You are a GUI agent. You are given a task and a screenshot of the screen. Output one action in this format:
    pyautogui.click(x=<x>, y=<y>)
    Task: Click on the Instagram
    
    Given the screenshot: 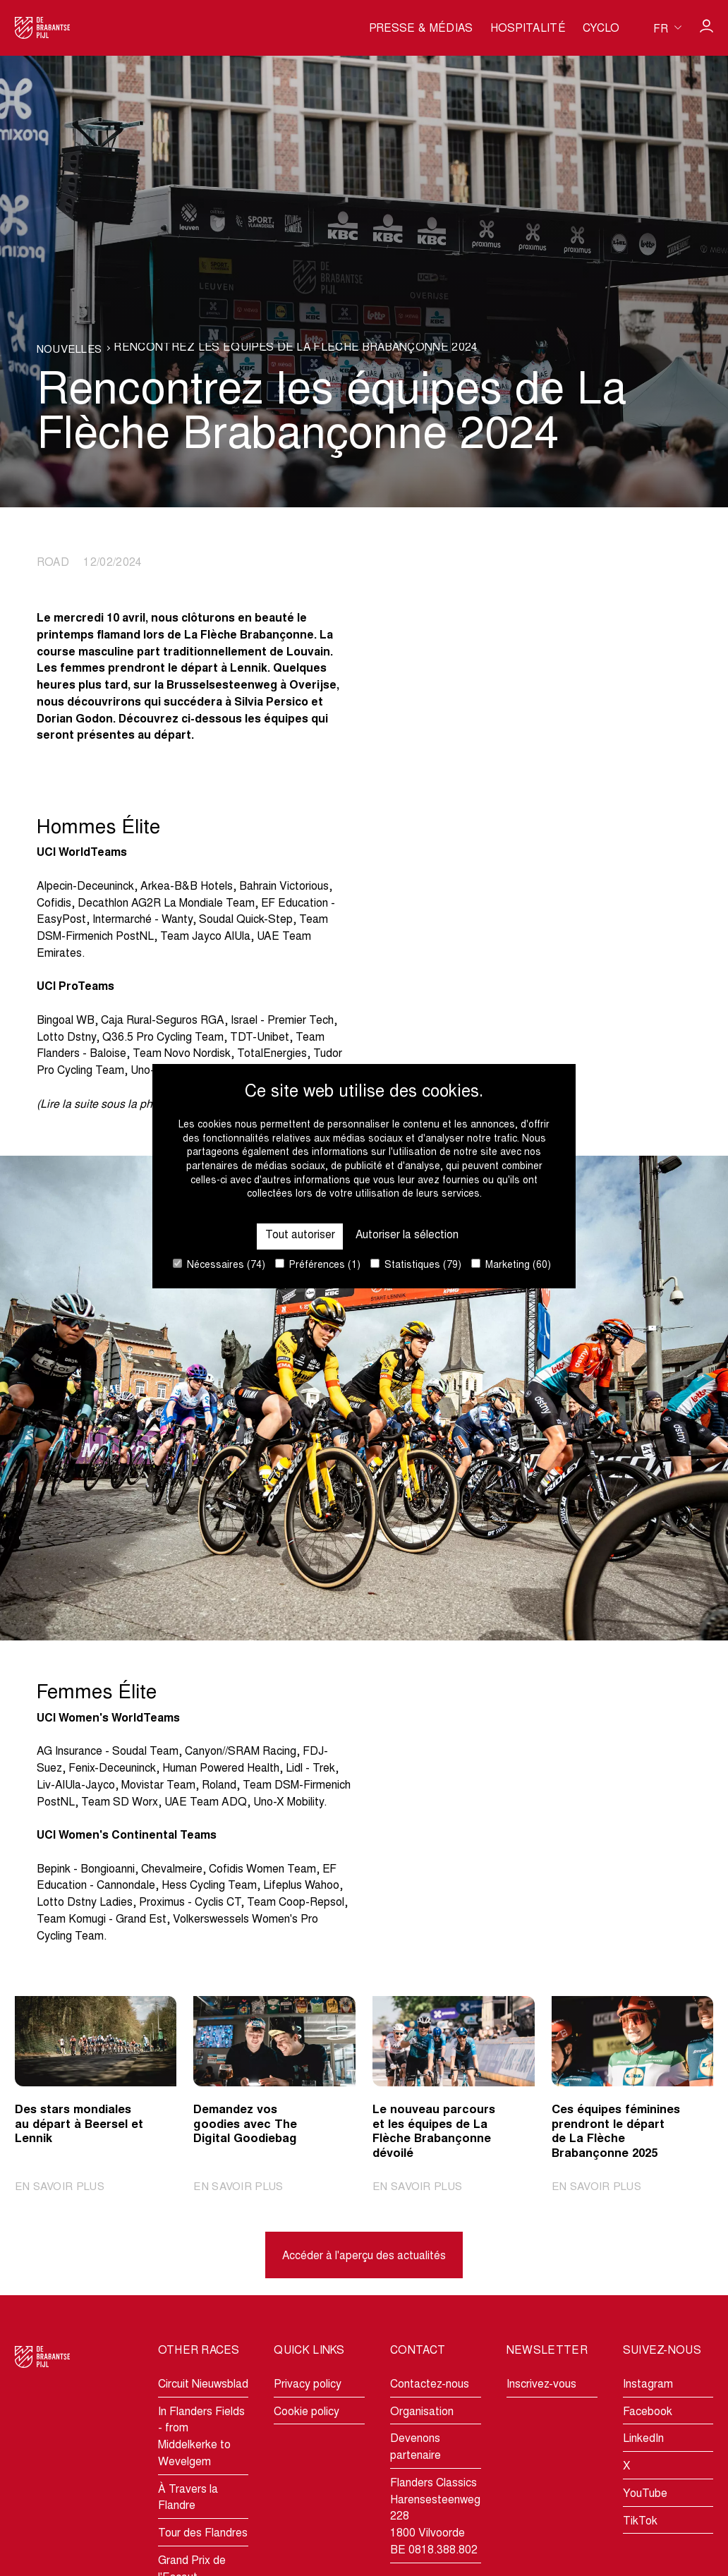 What is the action you would take?
    pyautogui.click(x=648, y=2384)
    